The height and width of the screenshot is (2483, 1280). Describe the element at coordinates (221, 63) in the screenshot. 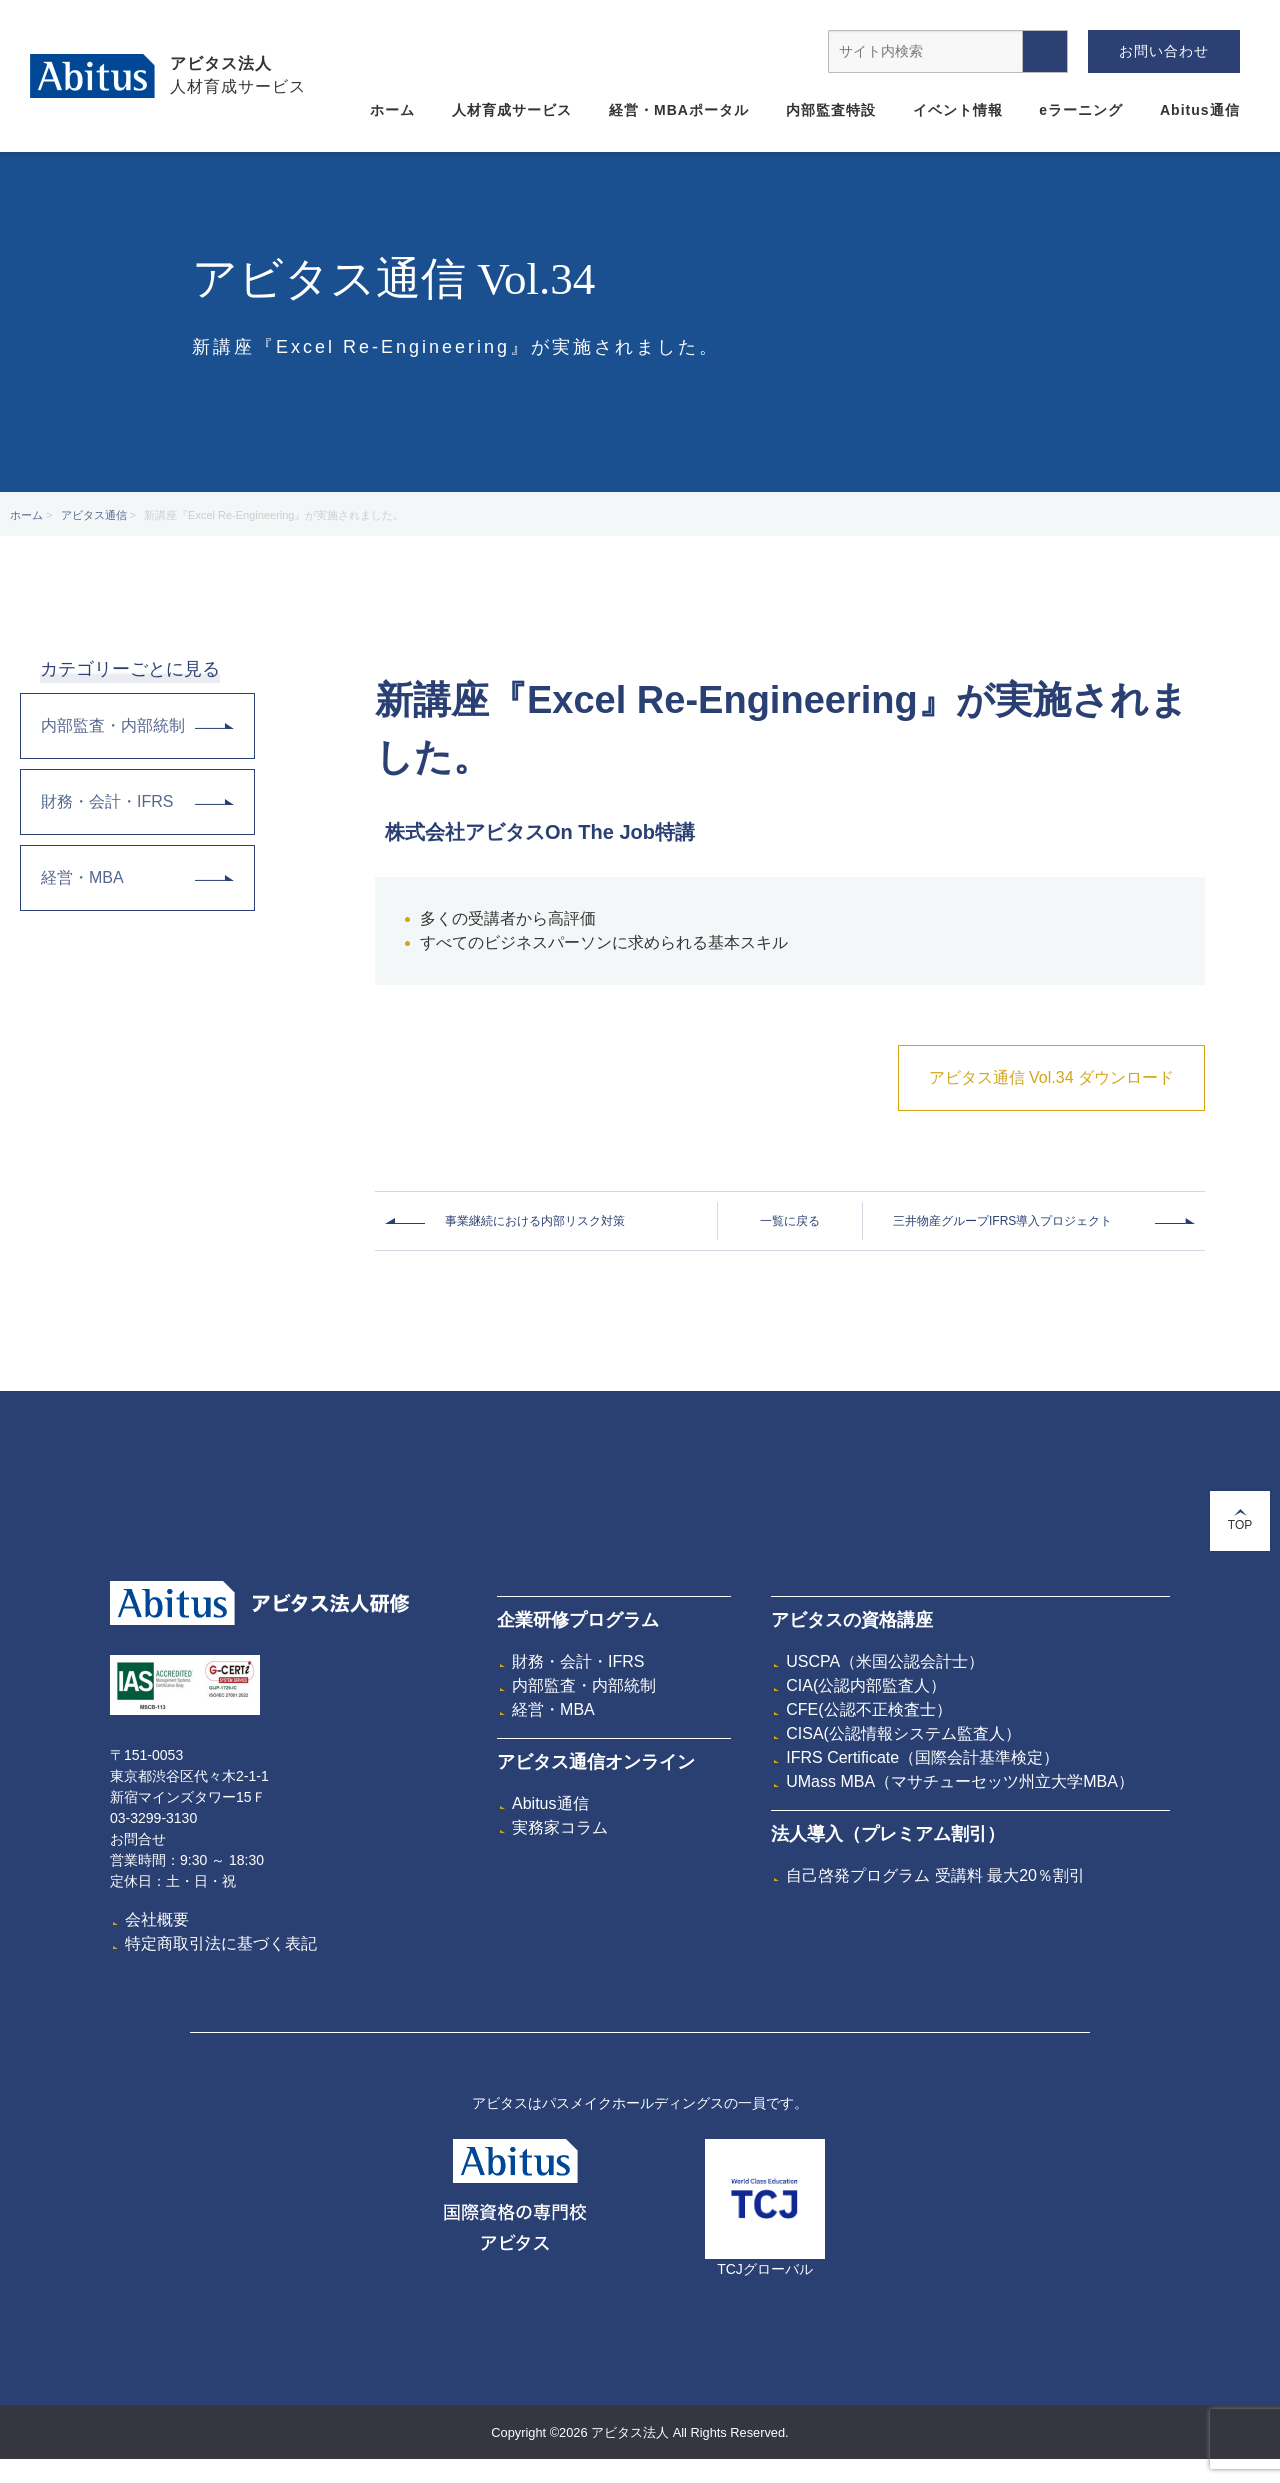

I see `アビタス法人` at that location.